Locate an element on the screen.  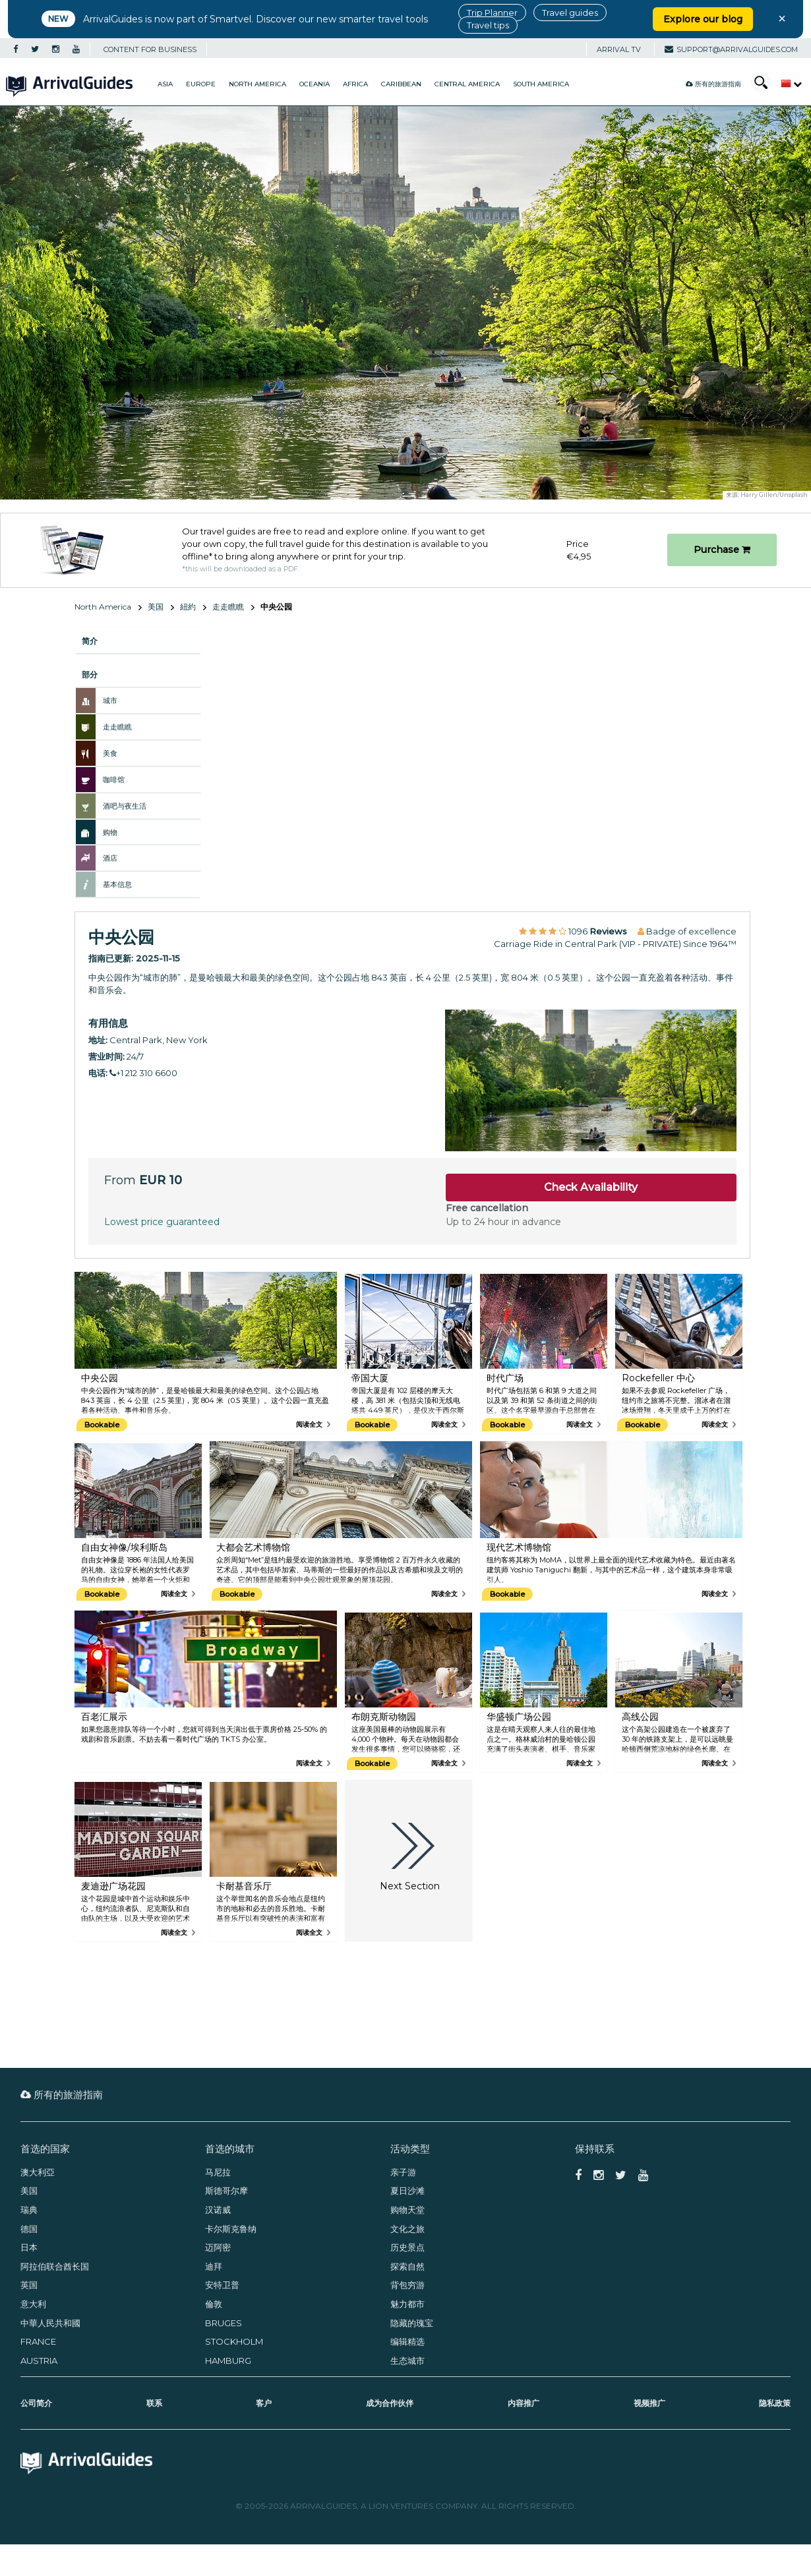
购物 is located at coordinates (110, 832).